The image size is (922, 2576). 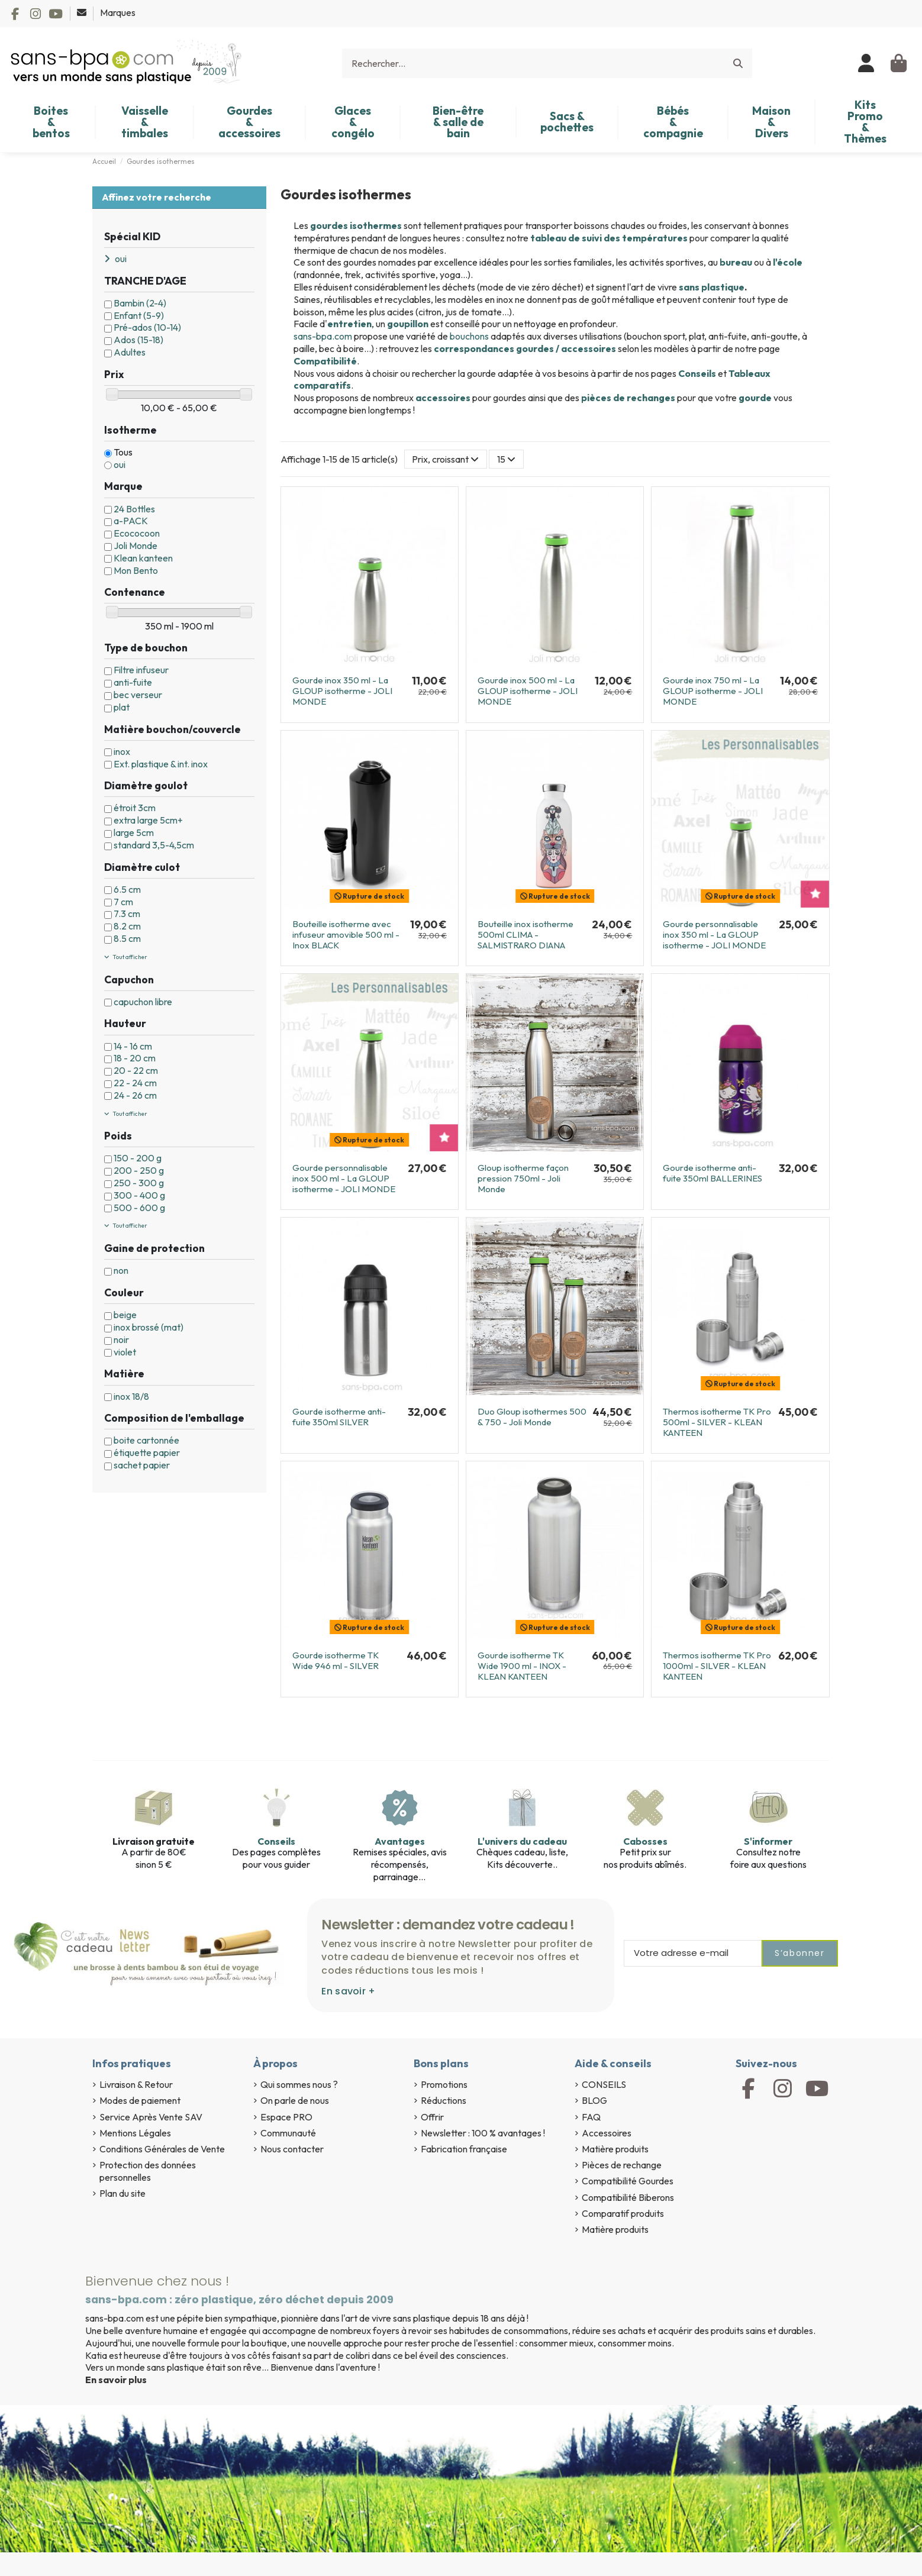 What do you see at coordinates (131, 1396) in the screenshot?
I see `inox 18/8` at bounding box center [131, 1396].